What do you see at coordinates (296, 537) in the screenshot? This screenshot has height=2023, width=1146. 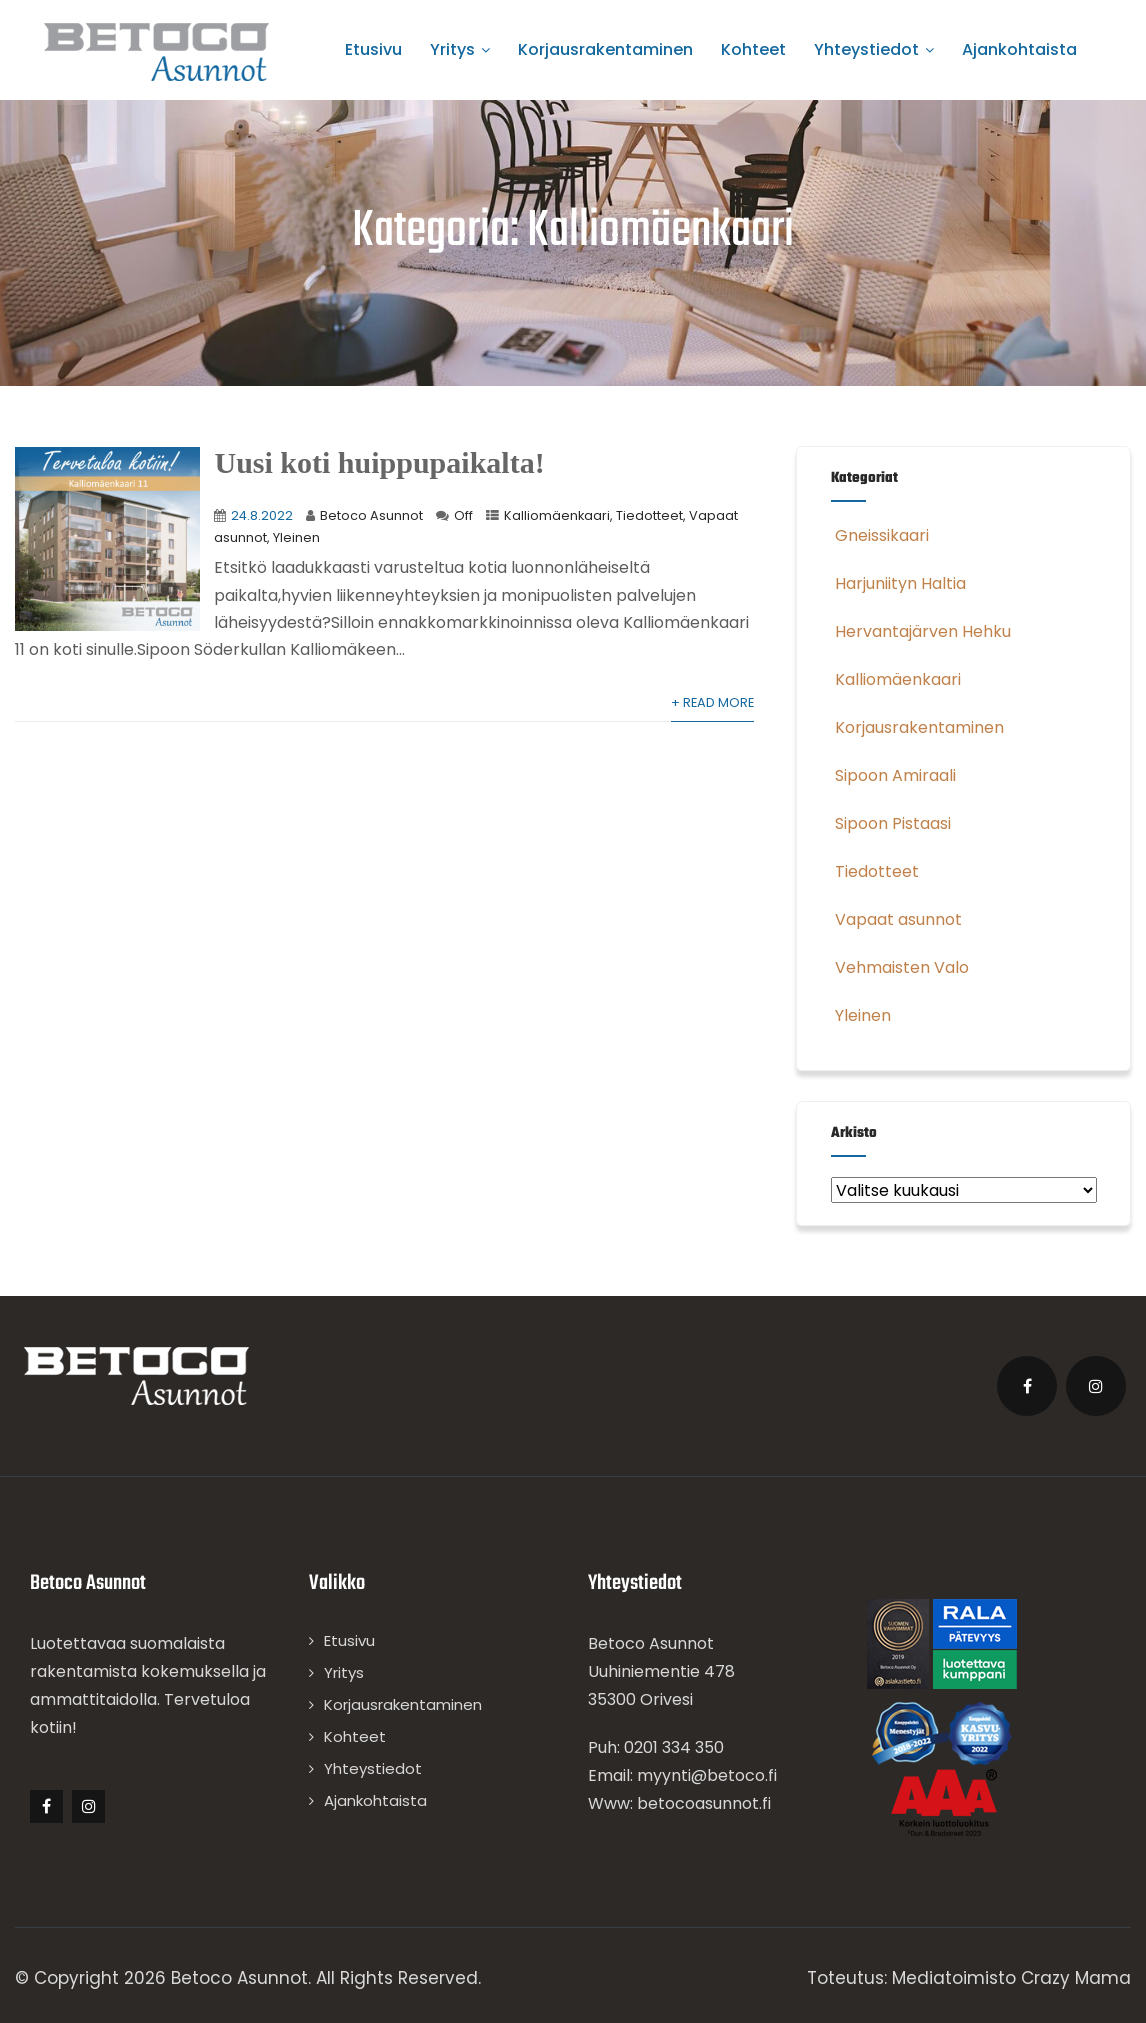 I see `Yleinen` at bounding box center [296, 537].